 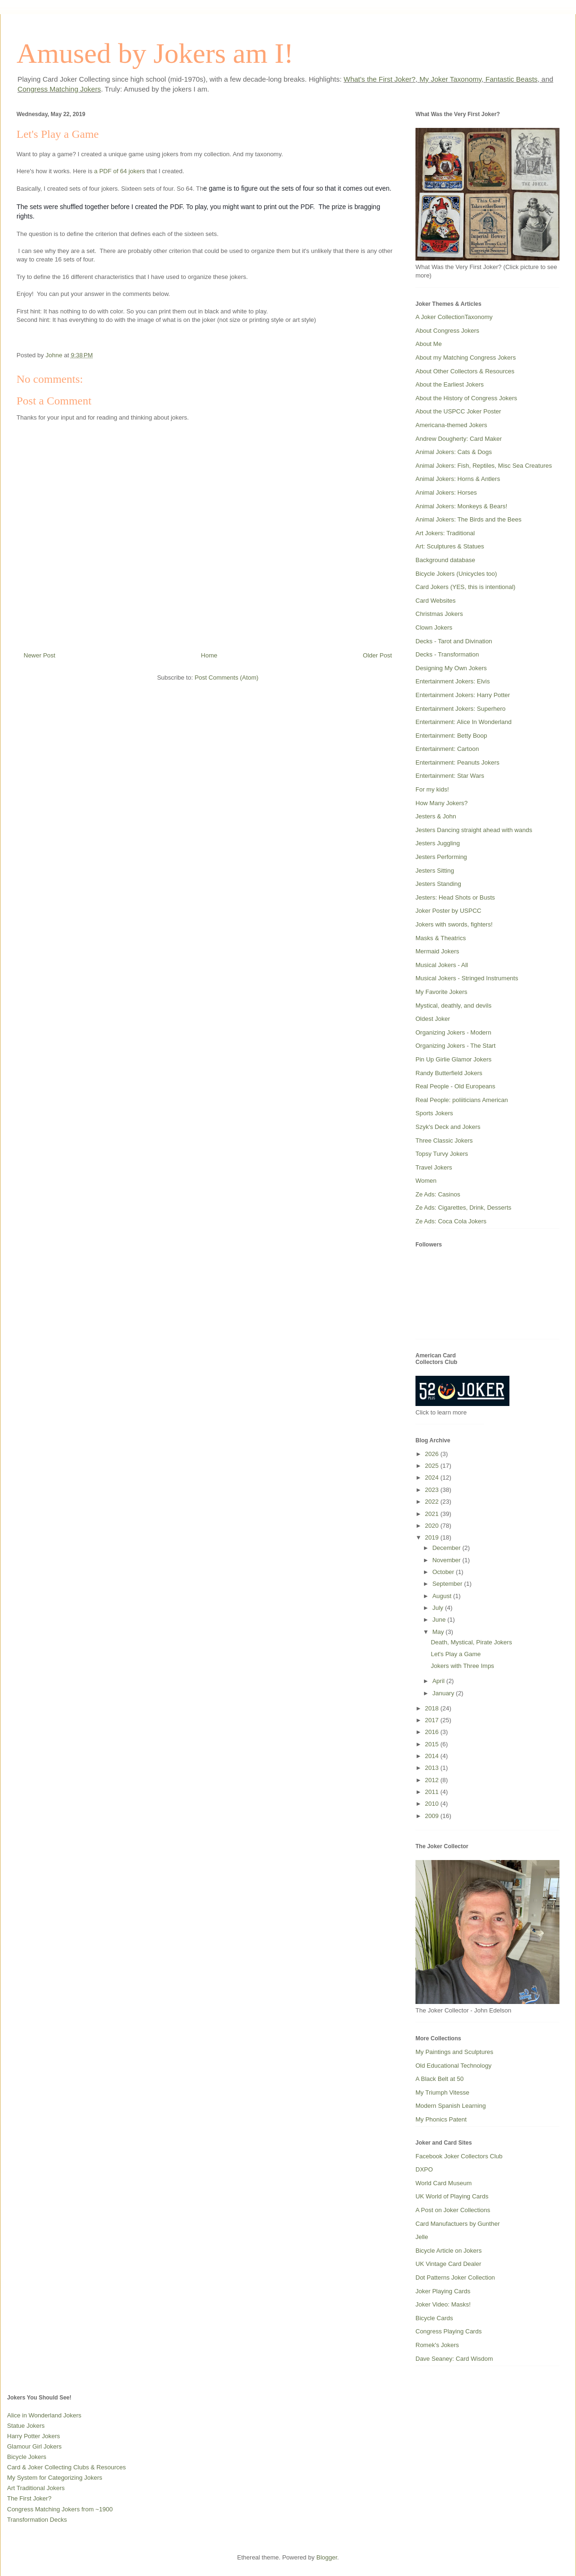 What do you see at coordinates (439, 1680) in the screenshot?
I see `April` at bounding box center [439, 1680].